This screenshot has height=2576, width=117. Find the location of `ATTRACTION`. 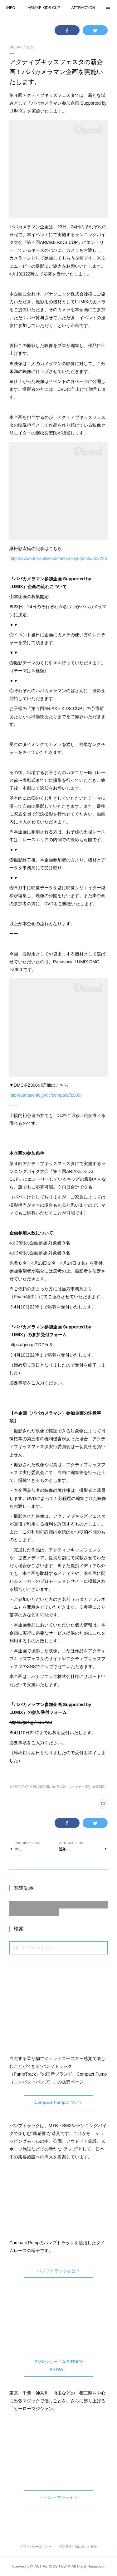

ATTRACTION is located at coordinates (83, 8).